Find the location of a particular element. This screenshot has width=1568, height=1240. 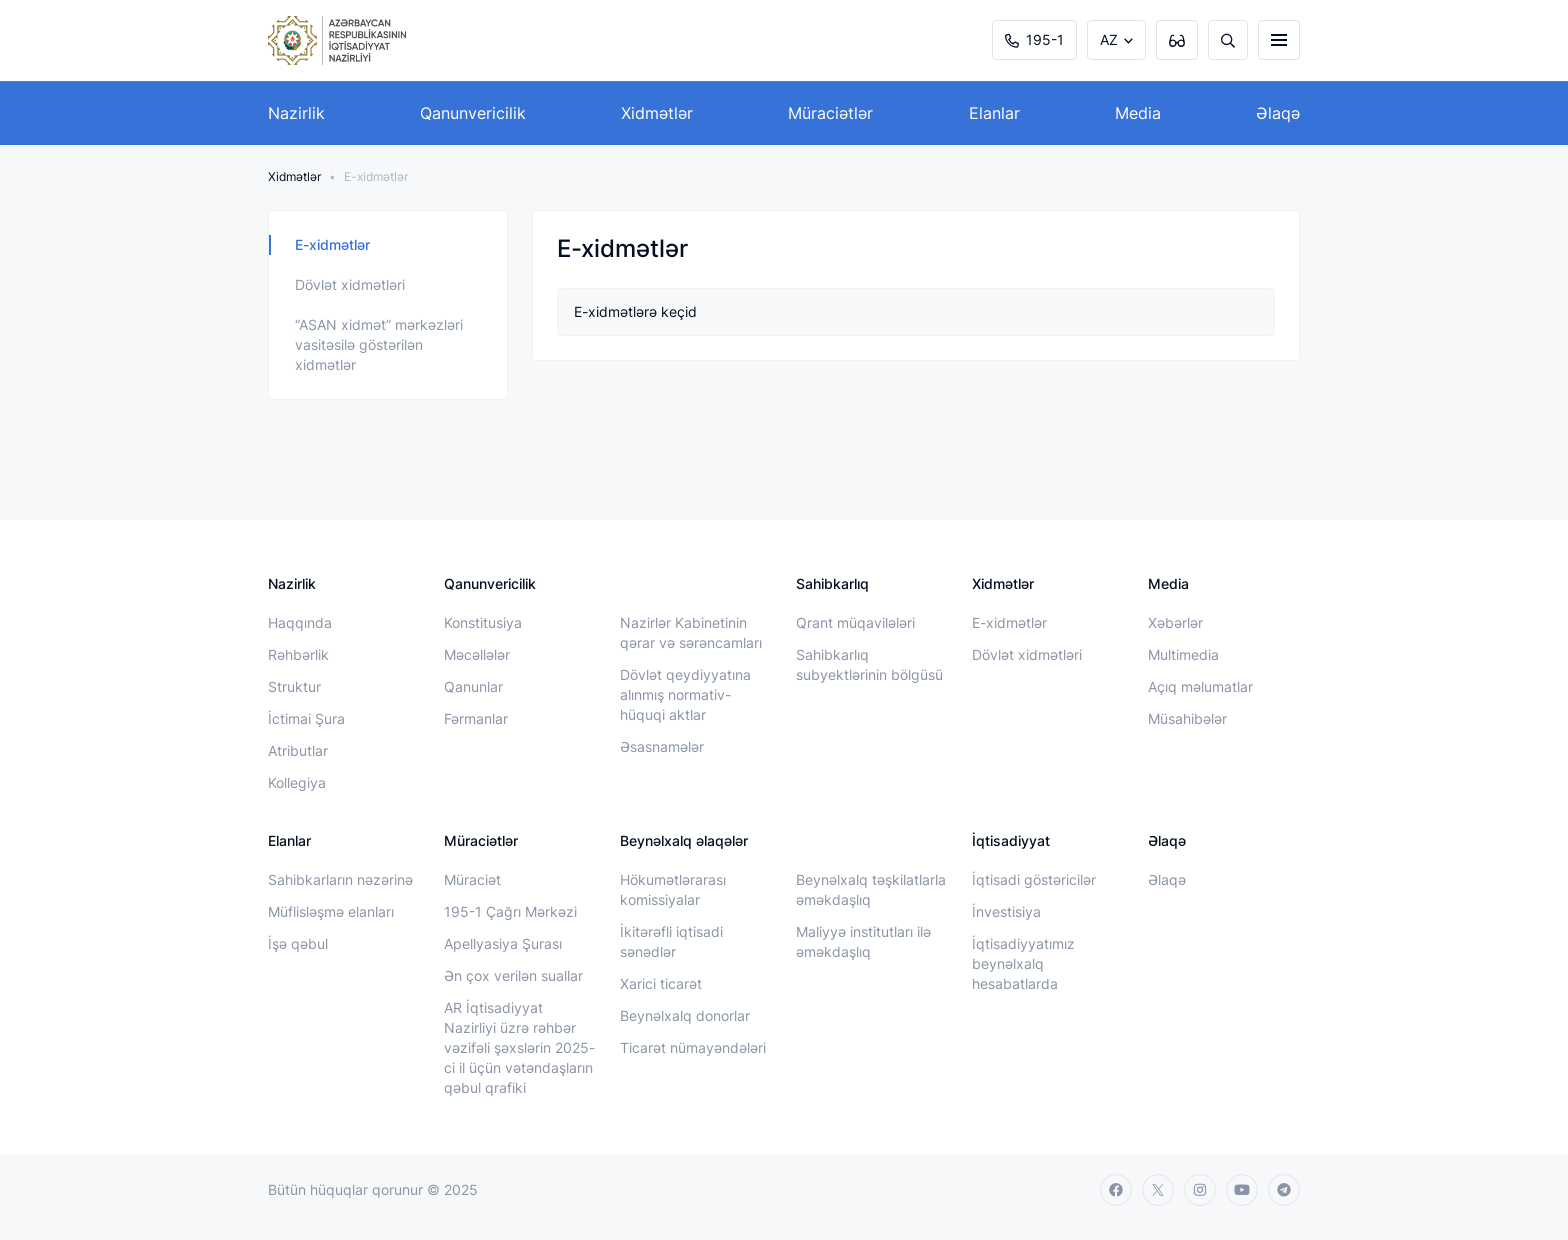

Qrant müqavilələri is located at coordinates (855, 622).